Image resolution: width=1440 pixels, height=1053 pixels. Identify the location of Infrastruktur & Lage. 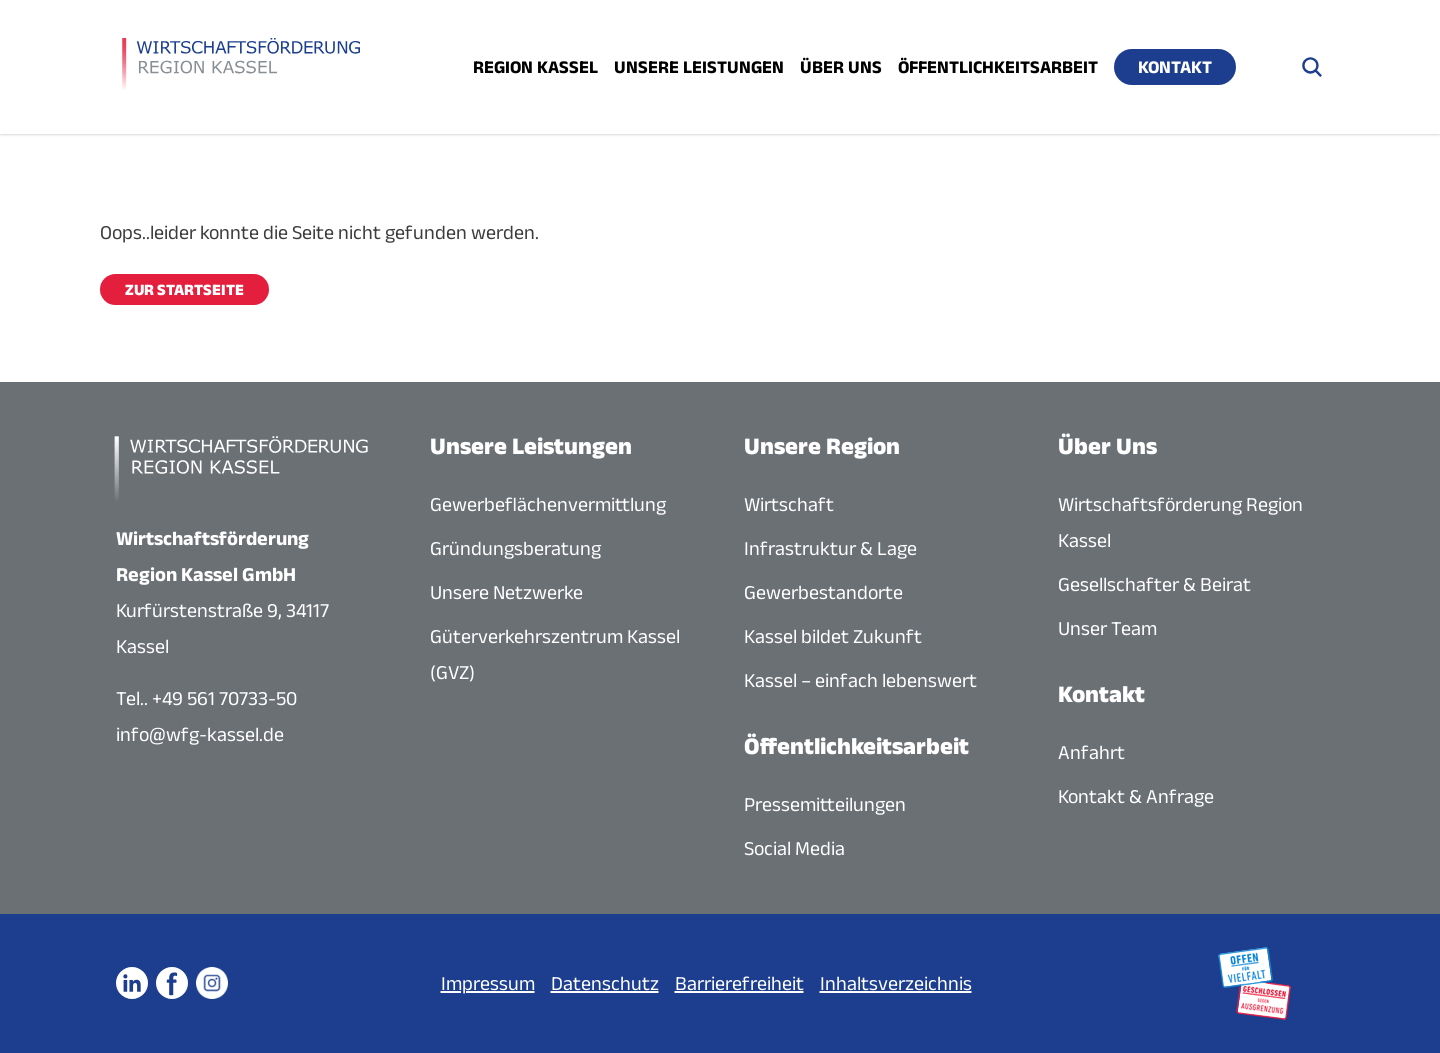
(830, 548).